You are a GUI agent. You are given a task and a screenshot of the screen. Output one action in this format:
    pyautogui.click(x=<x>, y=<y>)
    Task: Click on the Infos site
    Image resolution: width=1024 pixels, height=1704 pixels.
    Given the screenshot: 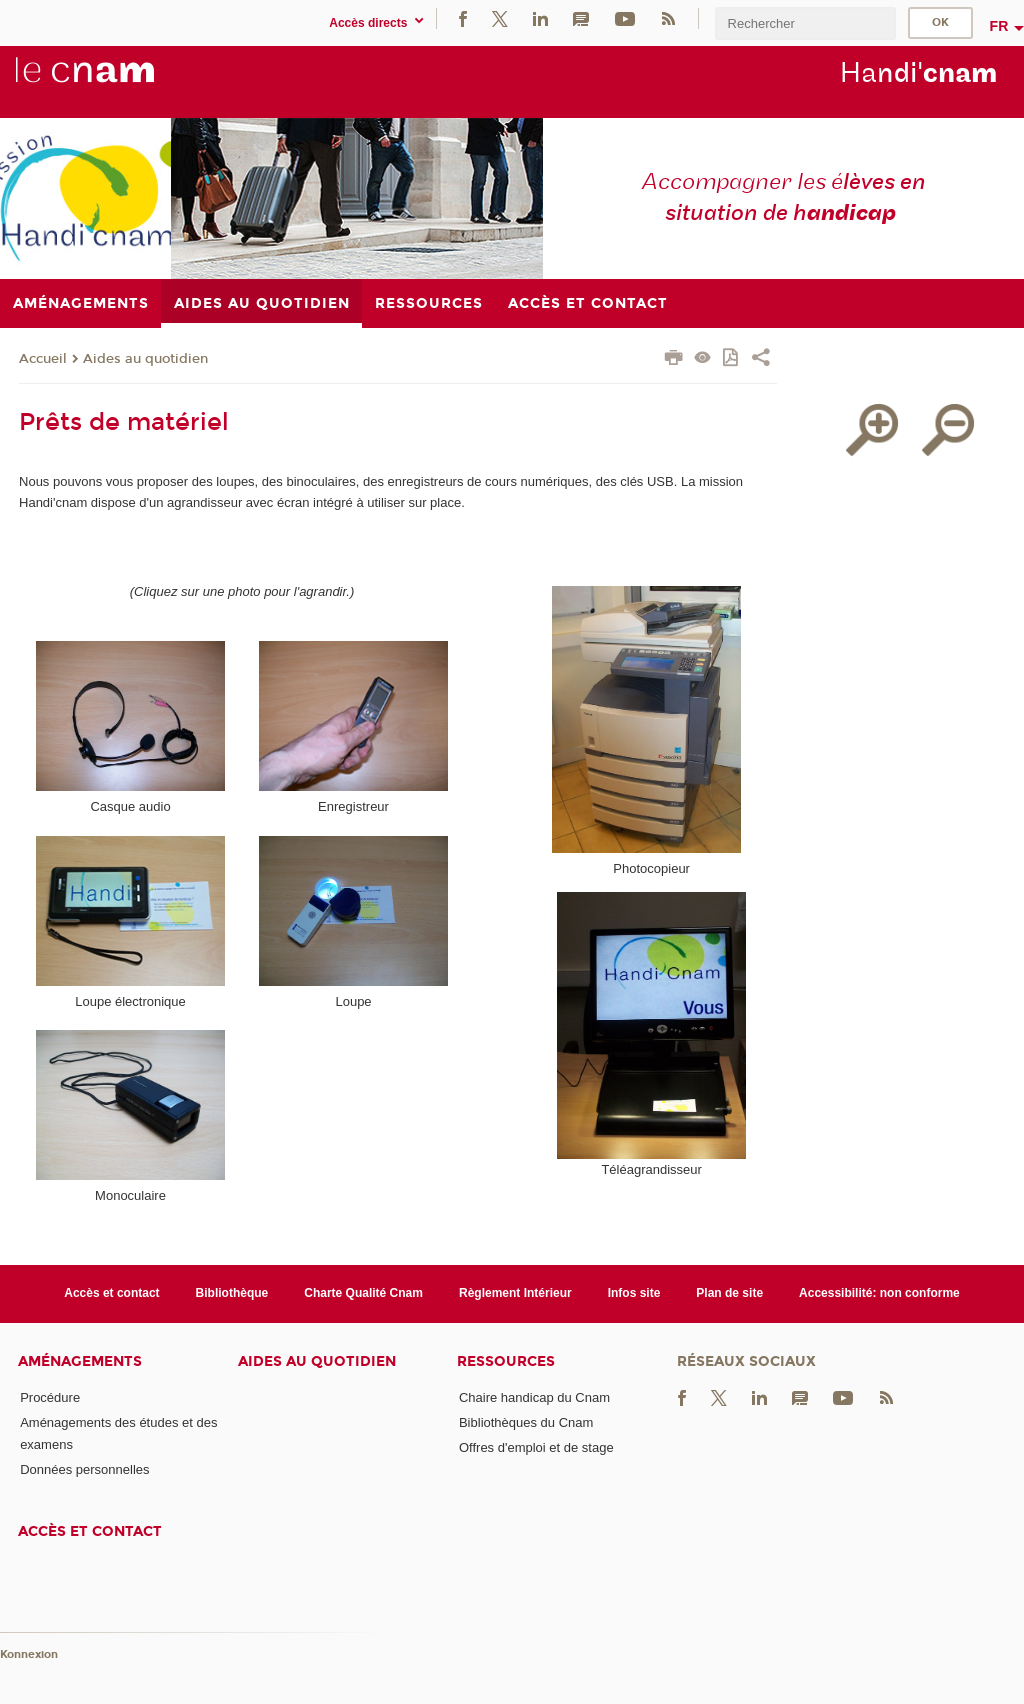 What is the action you would take?
    pyautogui.click(x=634, y=1293)
    